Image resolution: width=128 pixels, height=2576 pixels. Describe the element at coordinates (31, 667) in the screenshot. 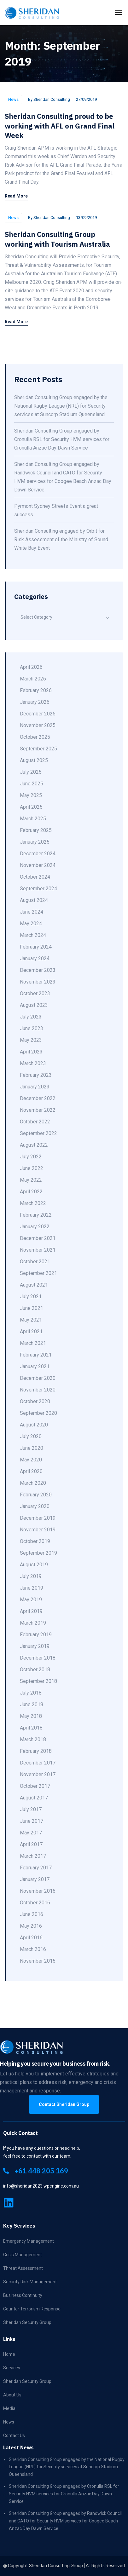

I see `April 2026` at that location.